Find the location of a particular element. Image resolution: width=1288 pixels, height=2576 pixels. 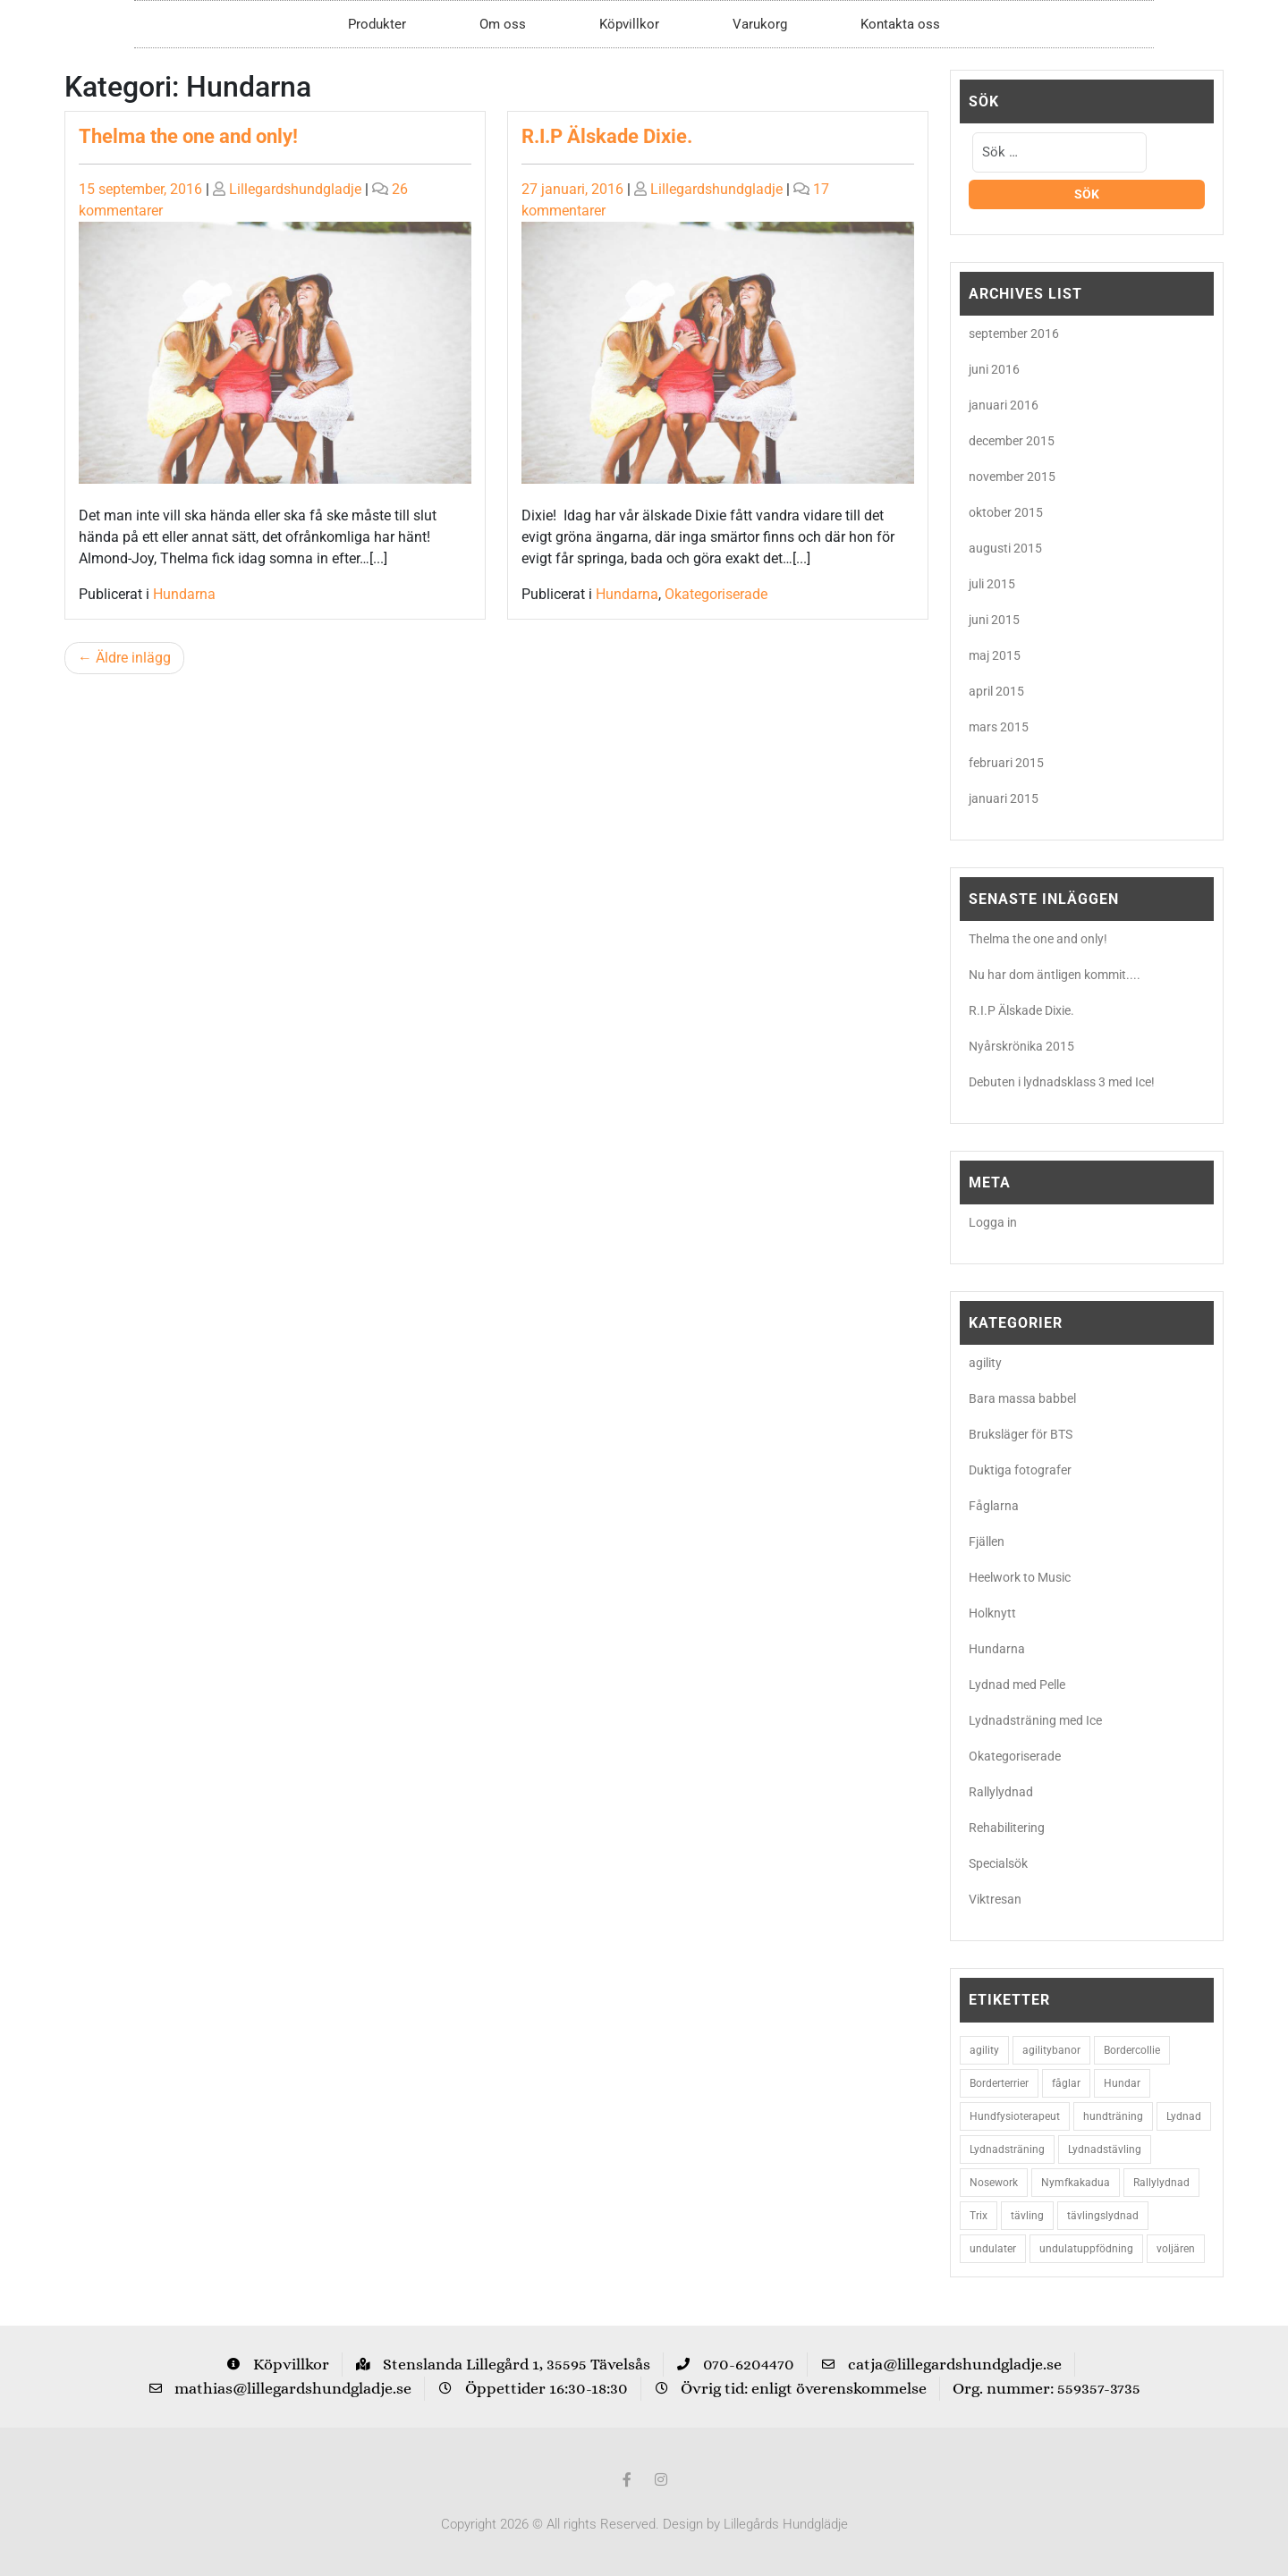

Bordercollie [Bordercollie (16 objekt)] is located at coordinates (1132, 2050).